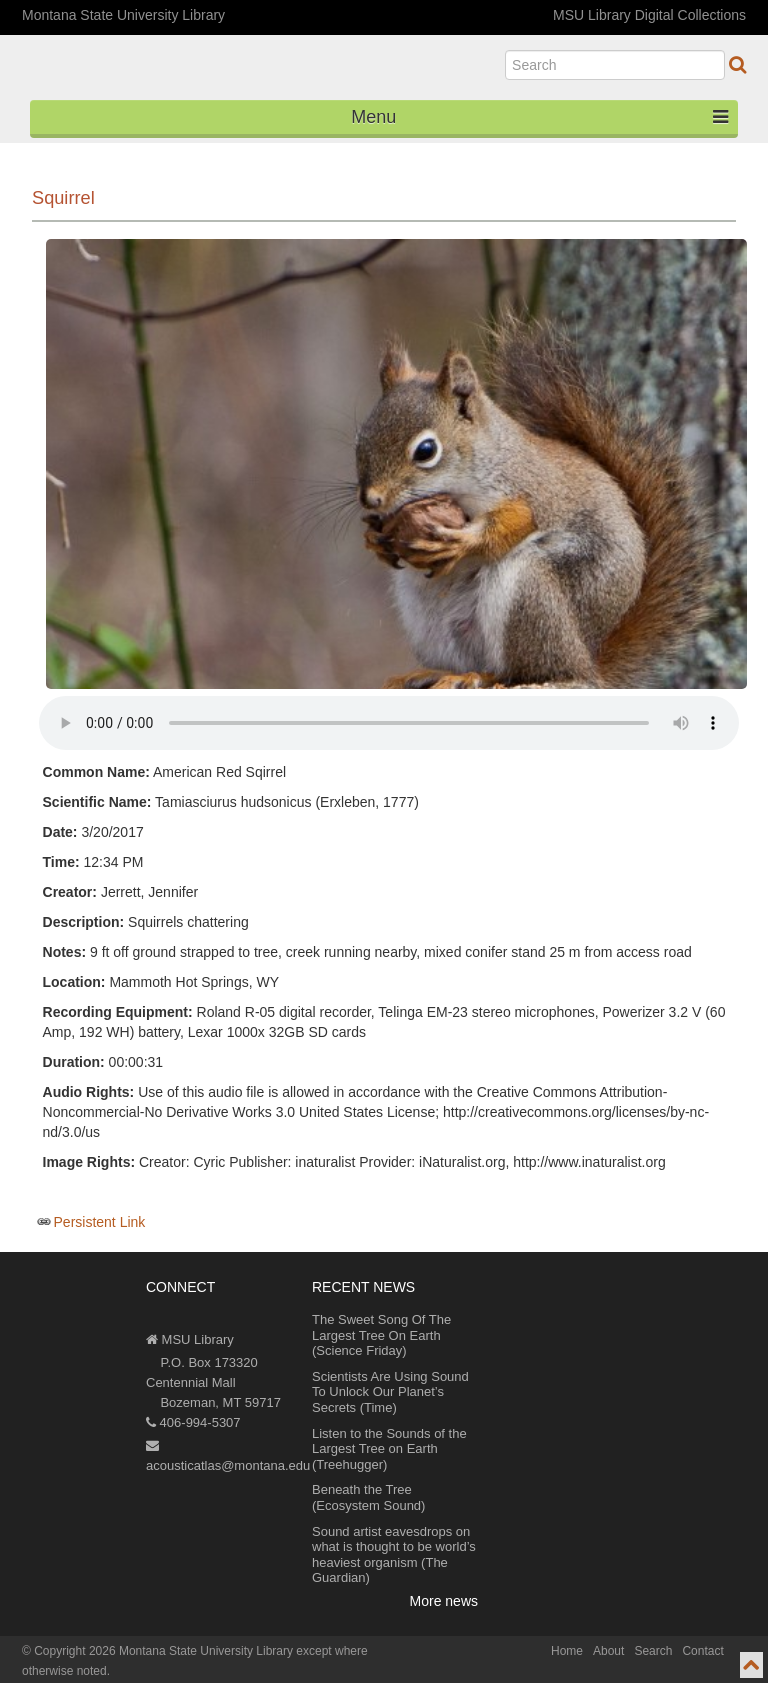 The height and width of the screenshot is (1683, 768). What do you see at coordinates (381, 1335) in the screenshot?
I see `The Sweet Song Of The Largest Tree On Earth (Science Friday)` at bounding box center [381, 1335].